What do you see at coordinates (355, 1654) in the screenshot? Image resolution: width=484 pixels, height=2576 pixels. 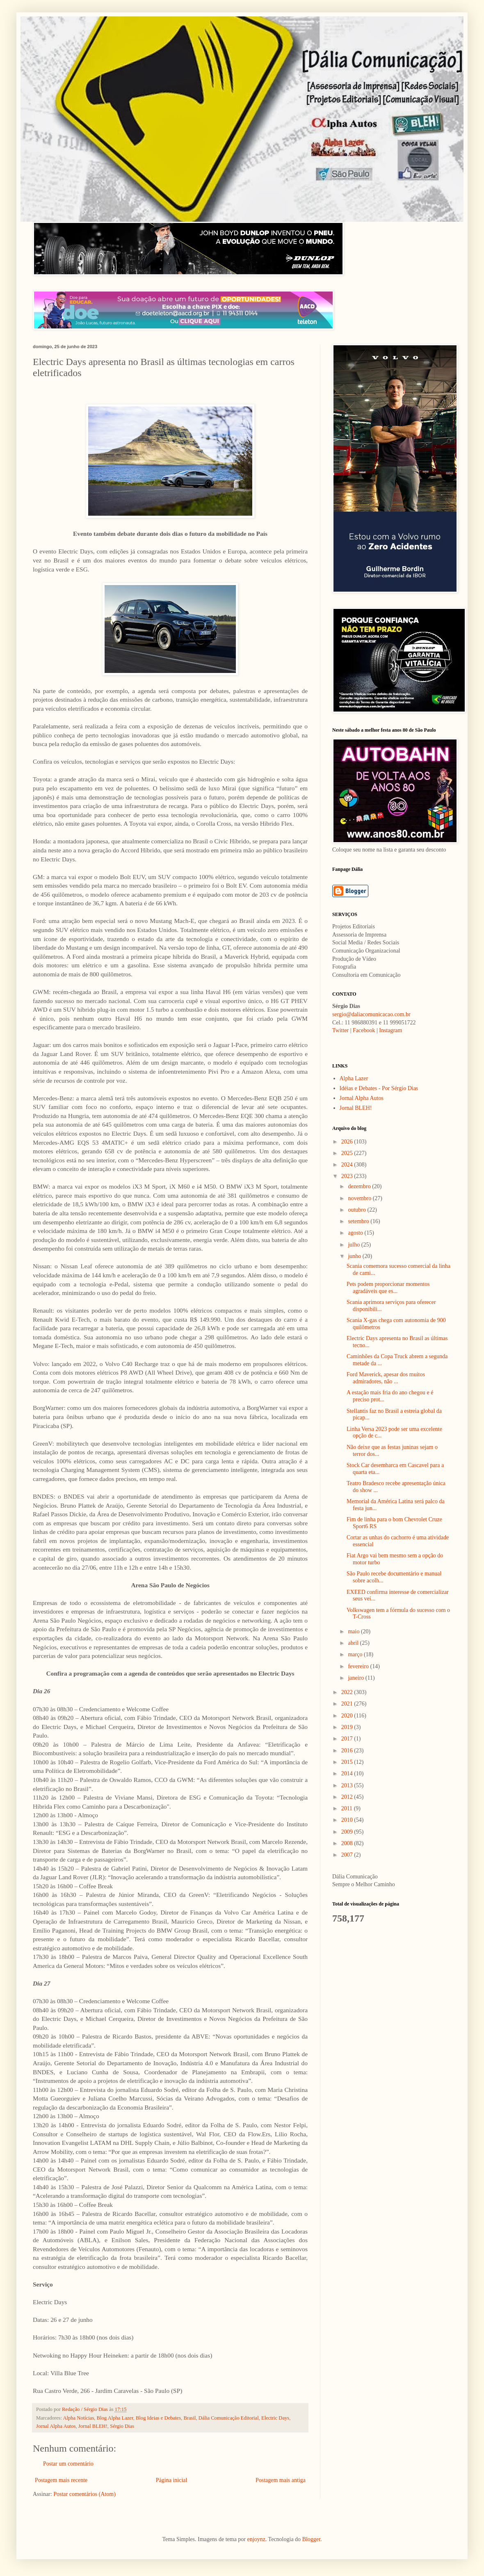 I see `março` at bounding box center [355, 1654].